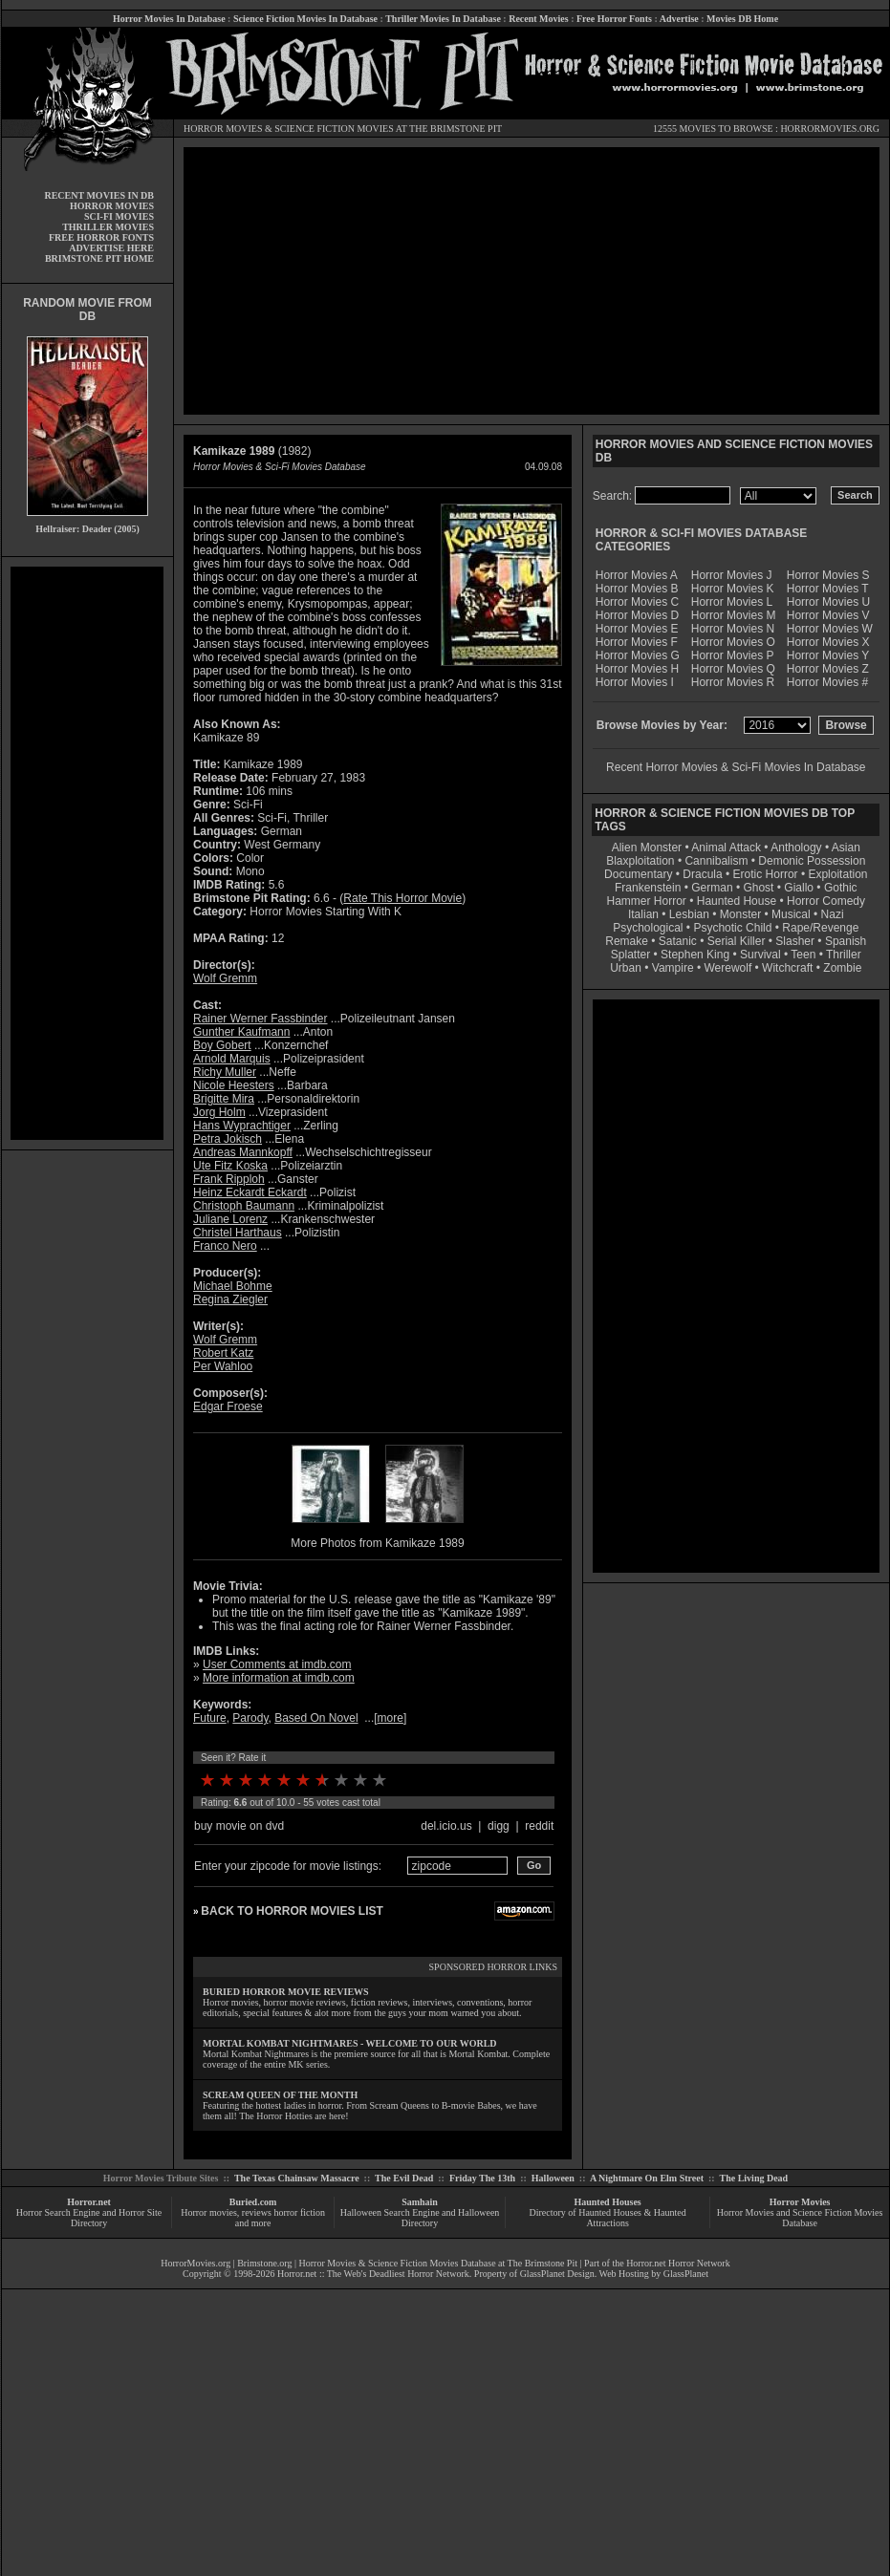 The height and width of the screenshot is (2576, 890). What do you see at coordinates (647, 847) in the screenshot?
I see `Alien Monster` at bounding box center [647, 847].